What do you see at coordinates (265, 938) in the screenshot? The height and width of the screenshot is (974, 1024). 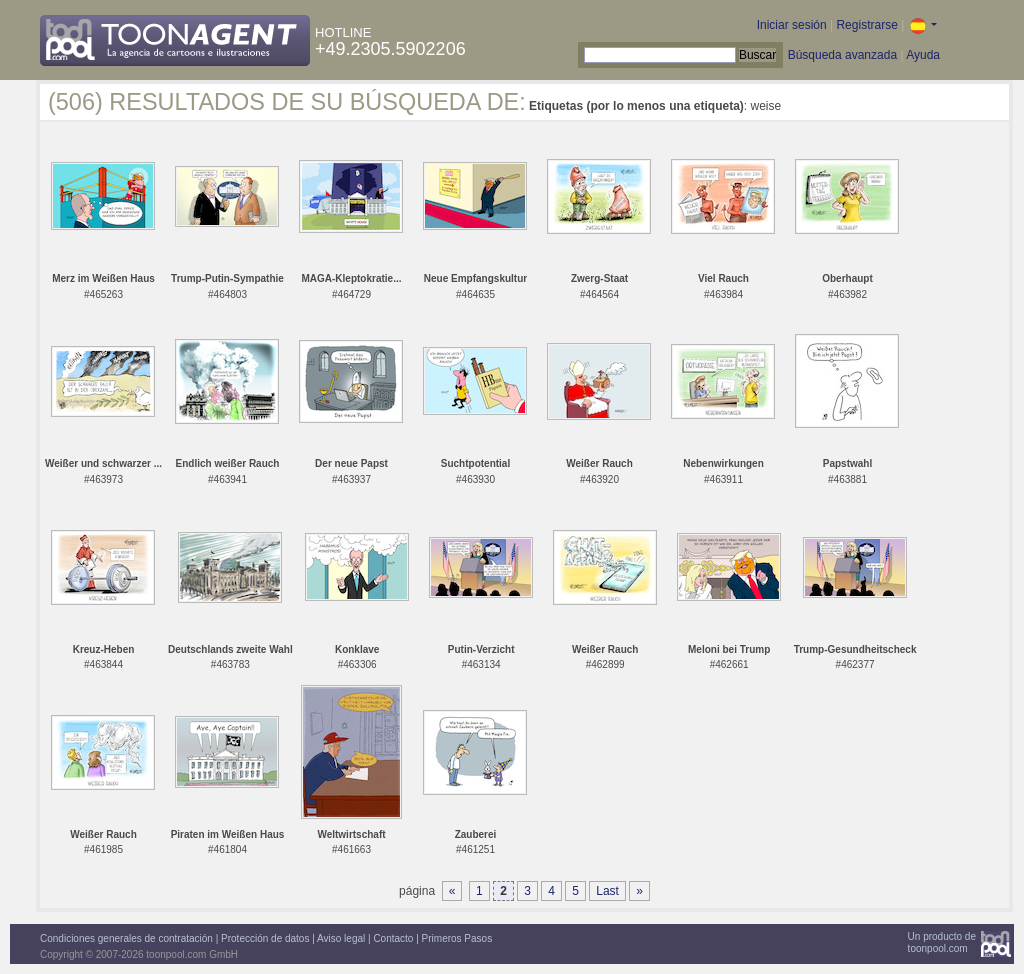 I see `Protección de datos` at bounding box center [265, 938].